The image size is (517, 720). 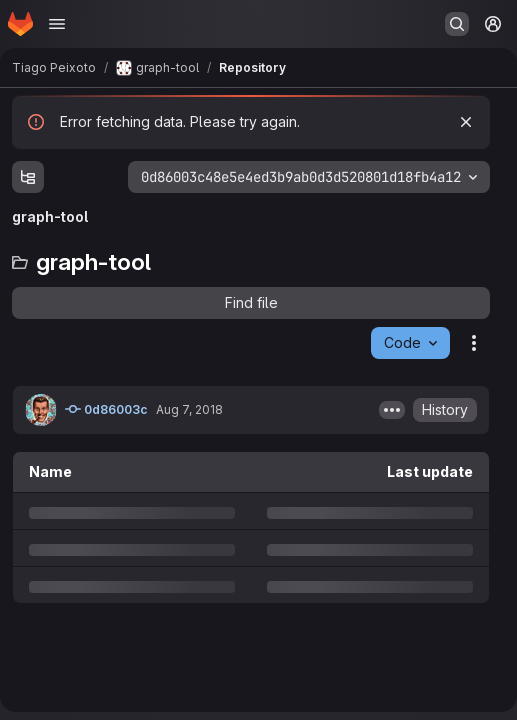 What do you see at coordinates (189, 409) in the screenshot?
I see `Aug 7, 2018 [Tuesday, August 7, 2018 at 1:35:27 PM UTC]` at bounding box center [189, 409].